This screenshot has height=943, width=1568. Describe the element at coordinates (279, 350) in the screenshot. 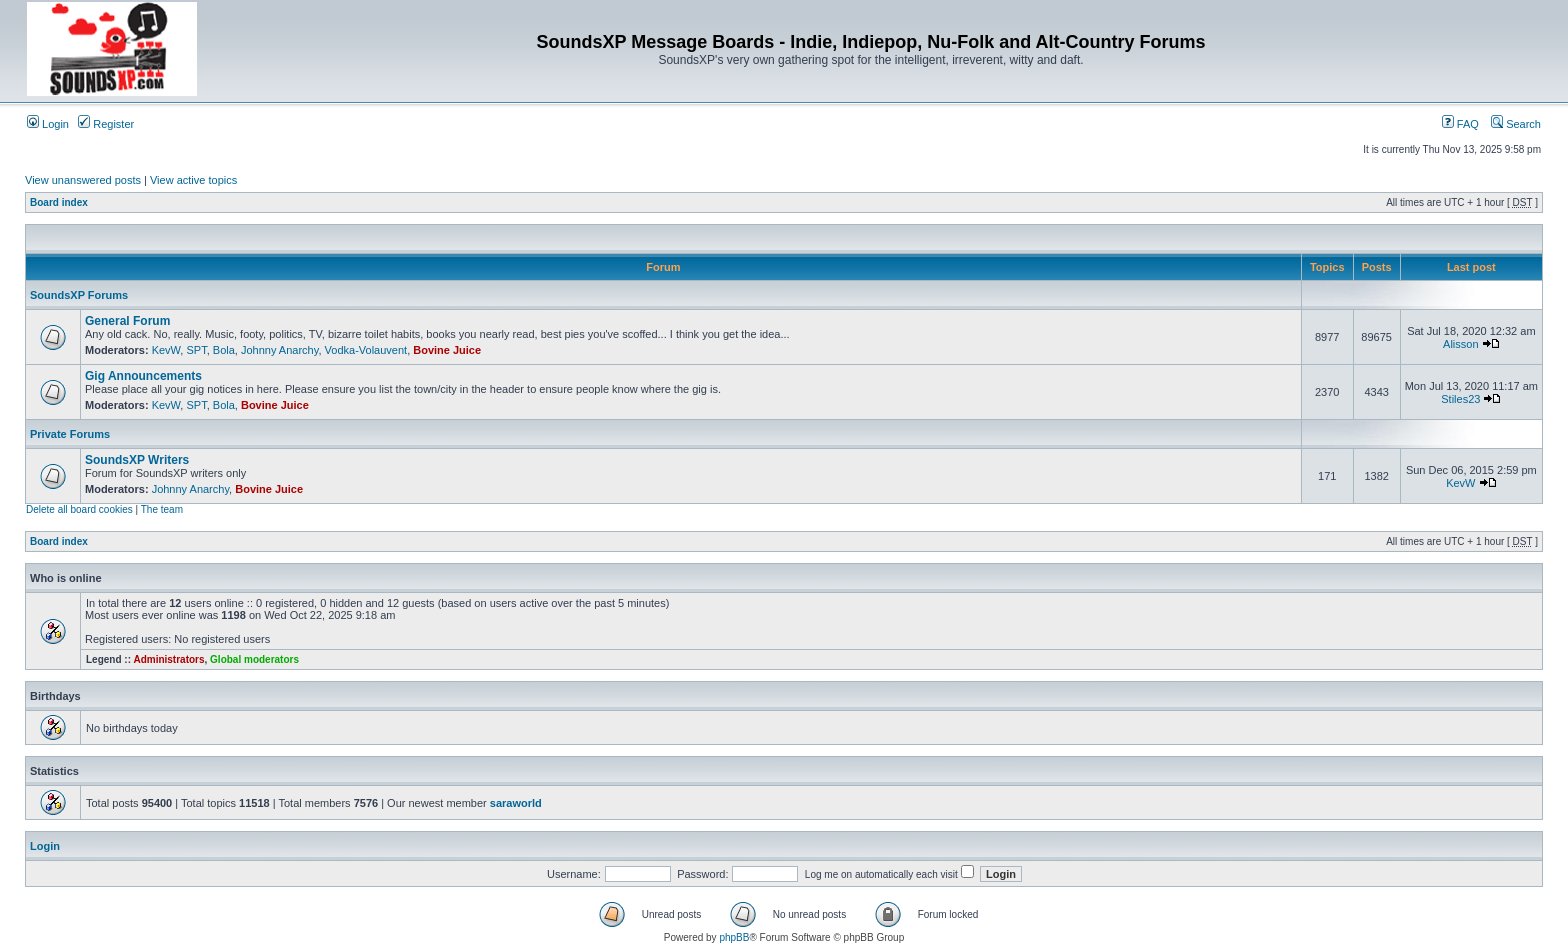

I see `Johnny Anarchy` at that location.